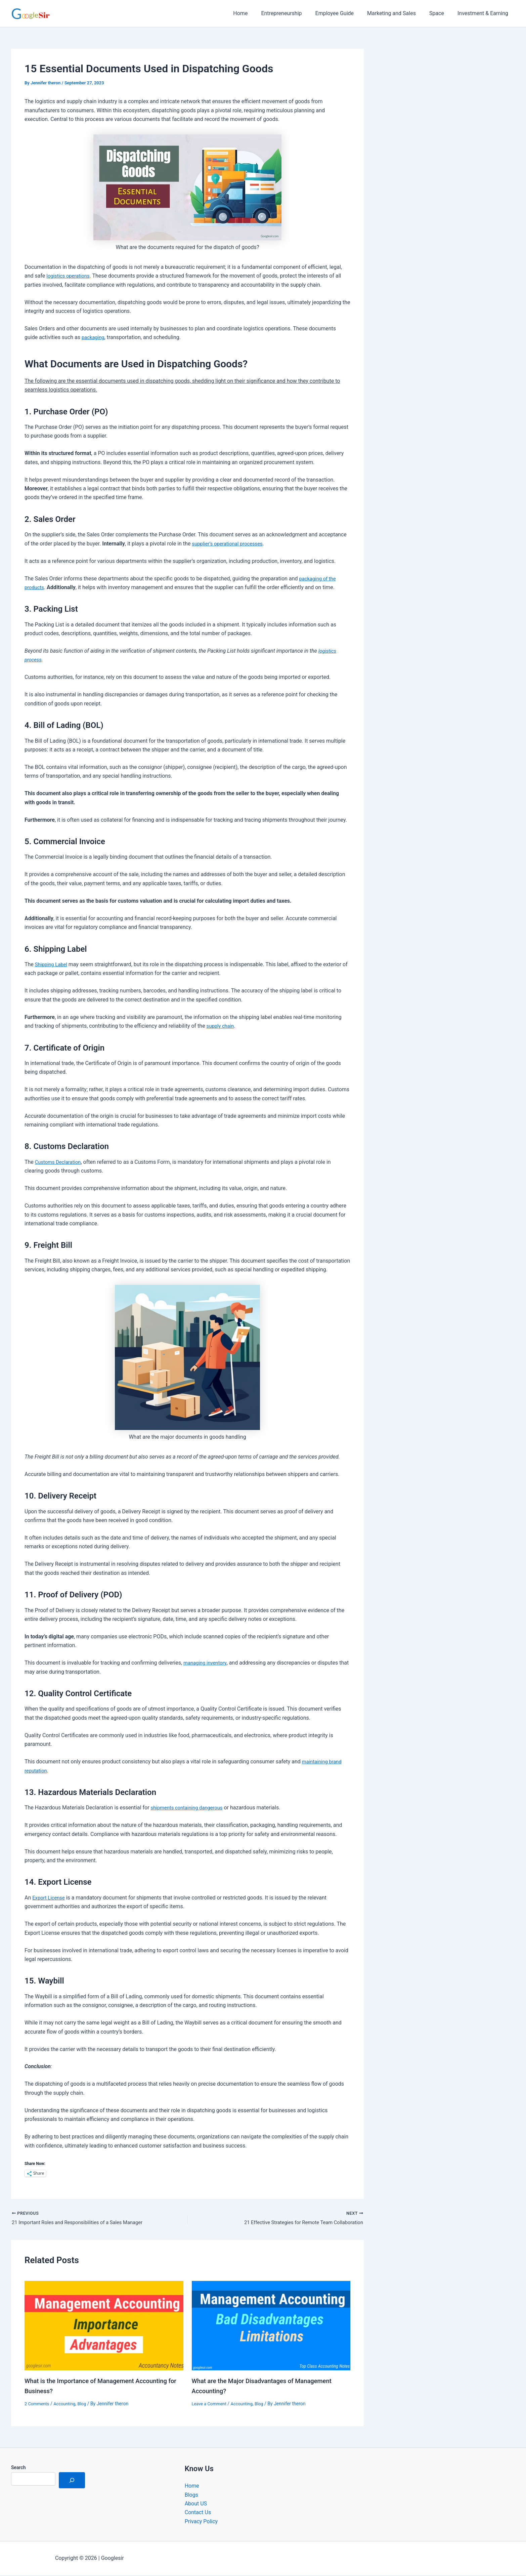 The width and height of the screenshot is (526, 2576). What do you see at coordinates (211, 2404) in the screenshot?
I see `Leave a Comment` at bounding box center [211, 2404].